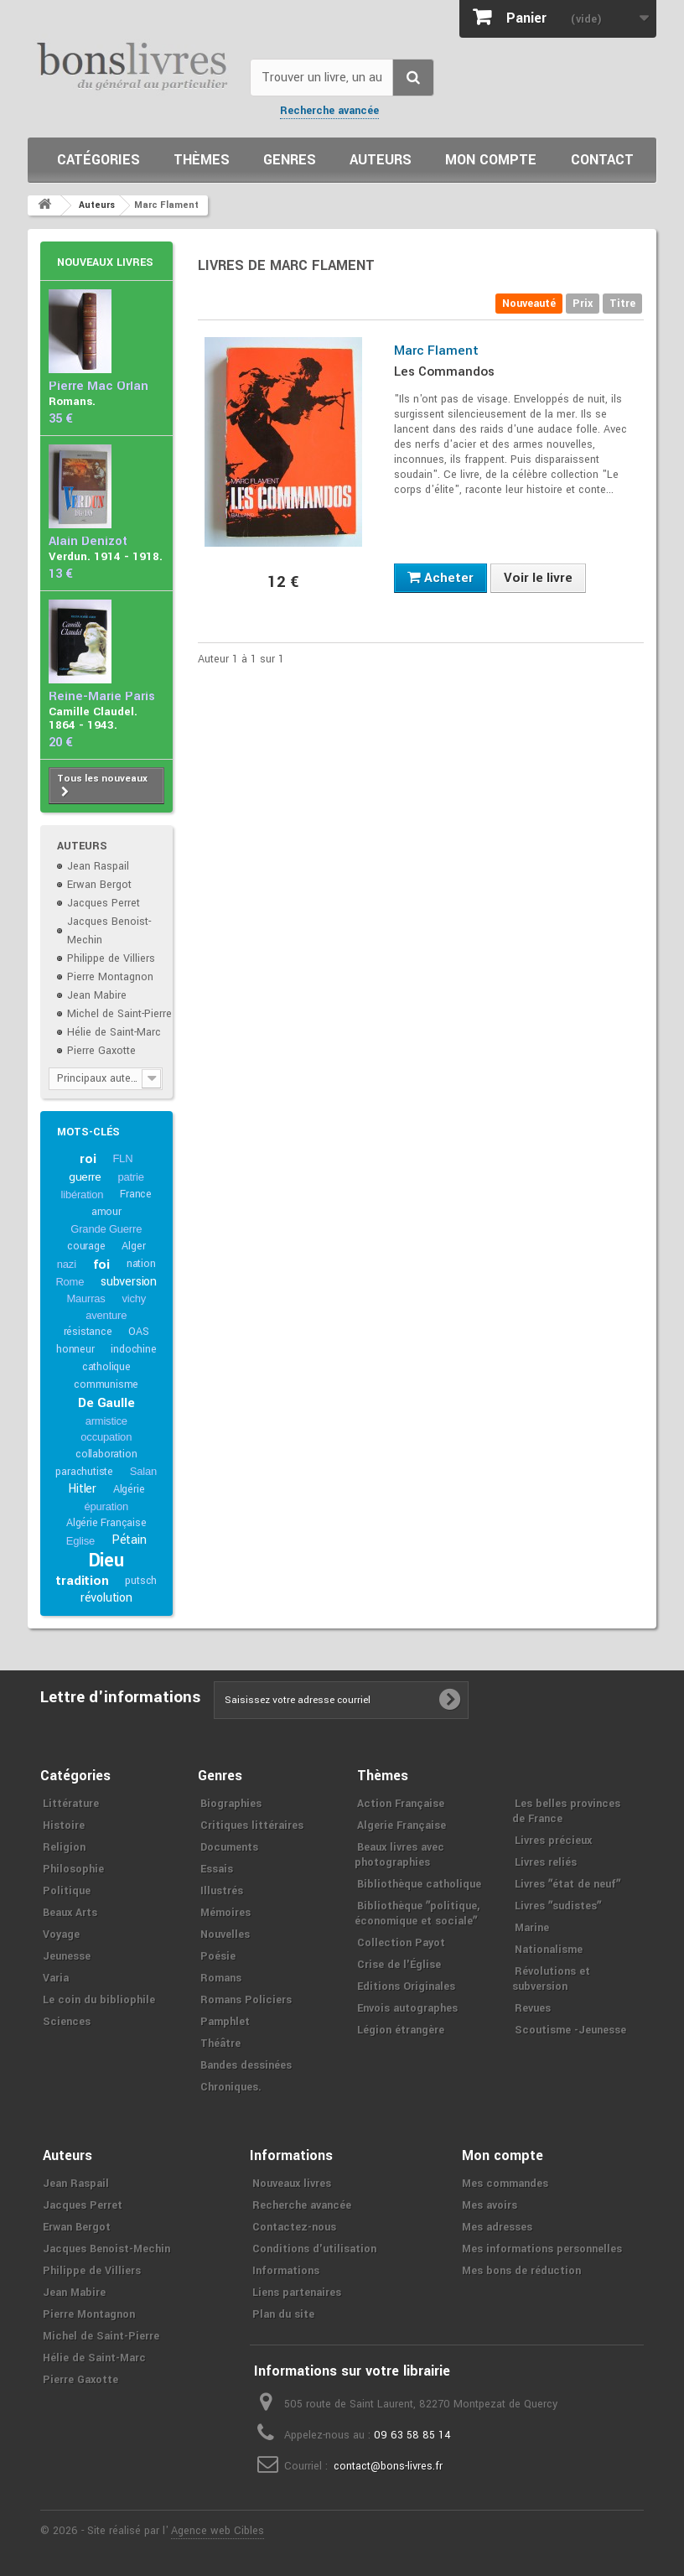 The height and width of the screenshot is (2576, 684). What do you see at coordinates (73, 1869) in the screenshot?
I see `Philosophie` at bounding box center [73, 1869].